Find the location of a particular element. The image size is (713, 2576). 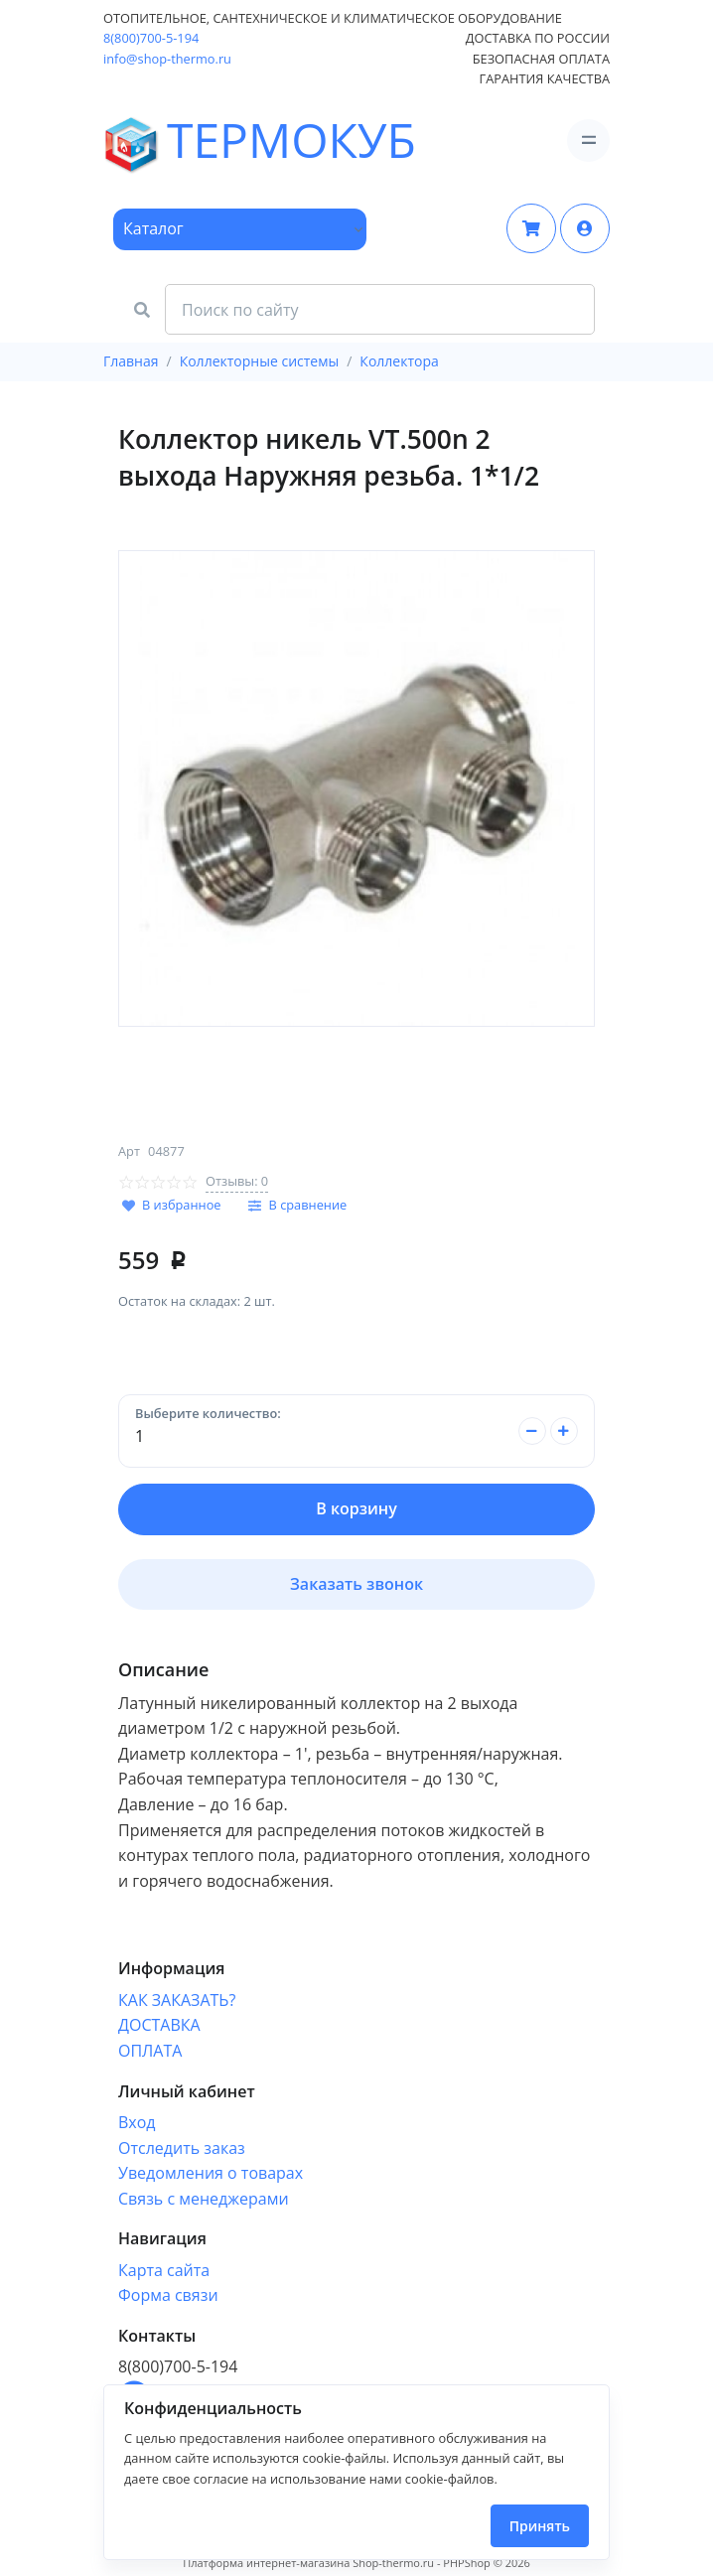

Каталог is located at coordinates (153, 228).